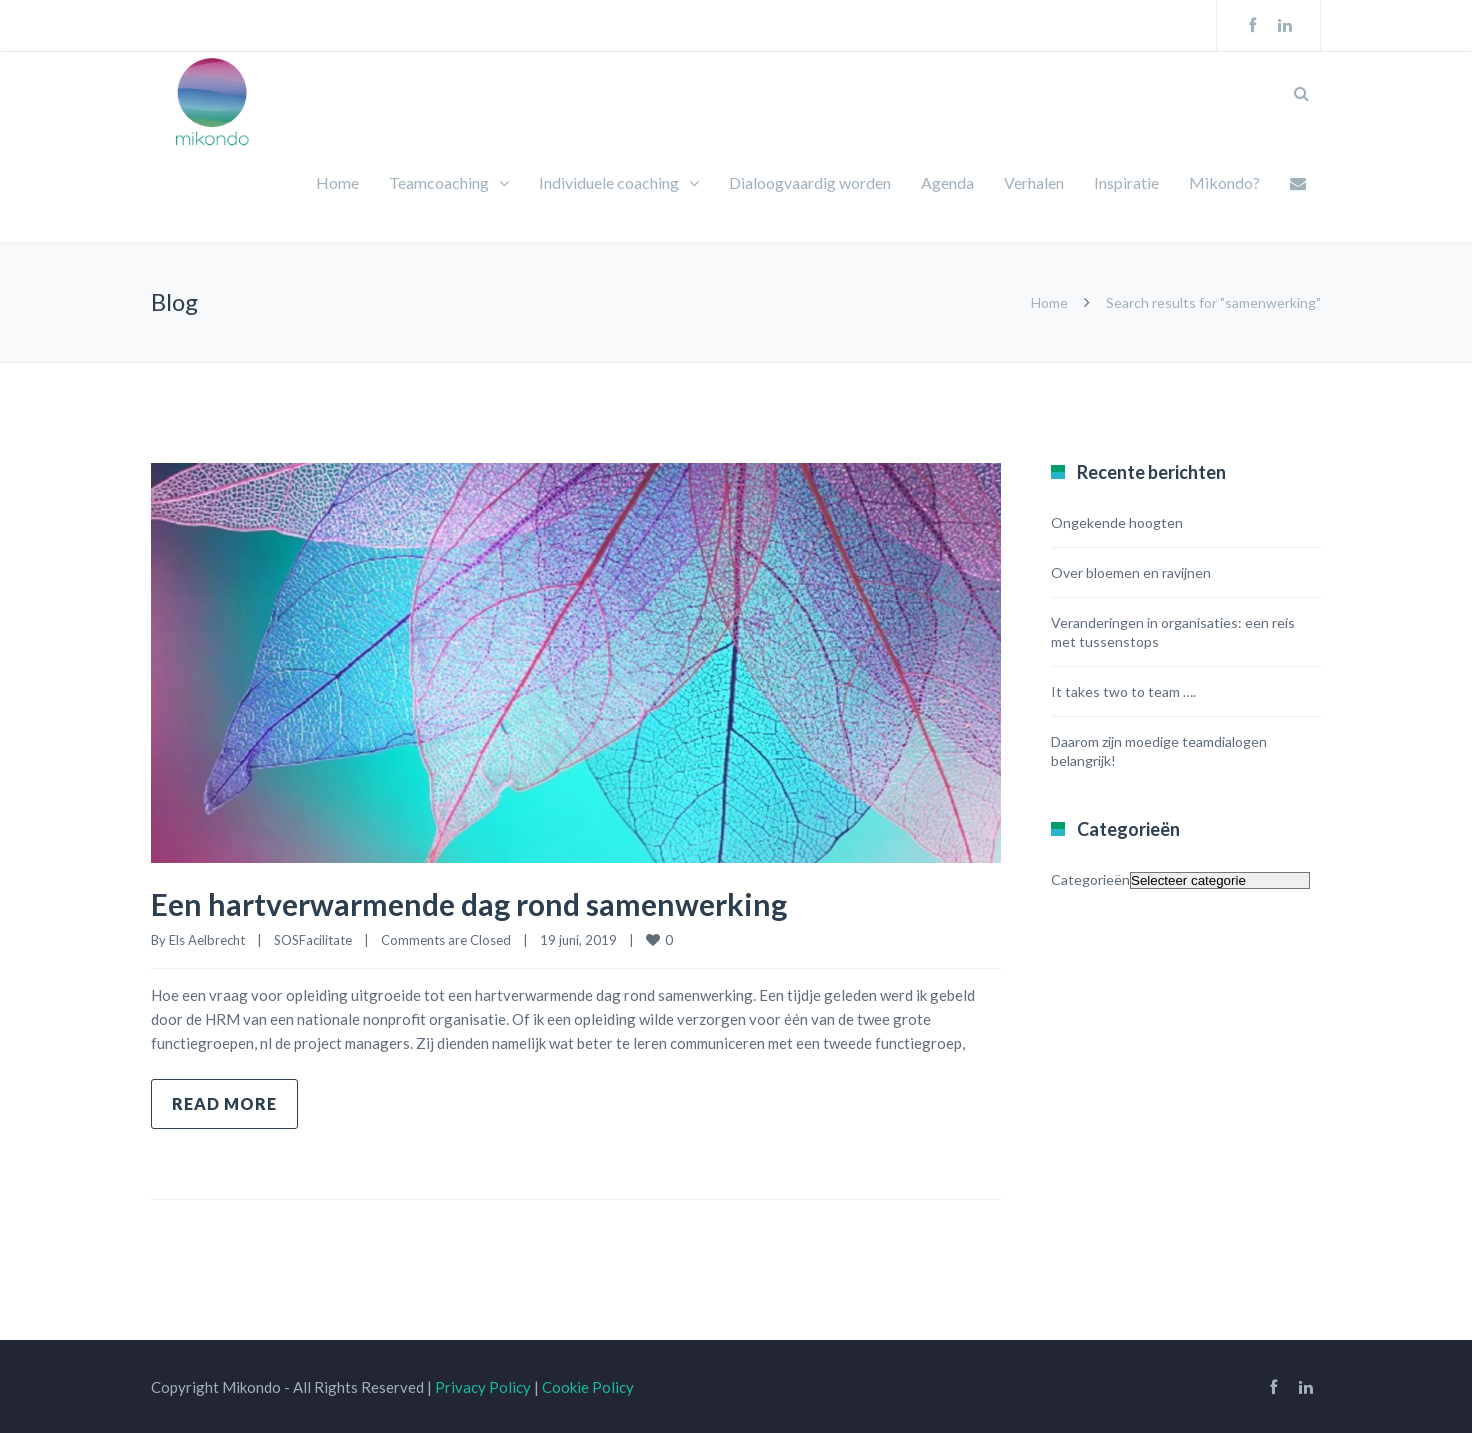  Describe the element at coordinates (1126, 182) in the screenshot. I see `Inspiratie` at that location.